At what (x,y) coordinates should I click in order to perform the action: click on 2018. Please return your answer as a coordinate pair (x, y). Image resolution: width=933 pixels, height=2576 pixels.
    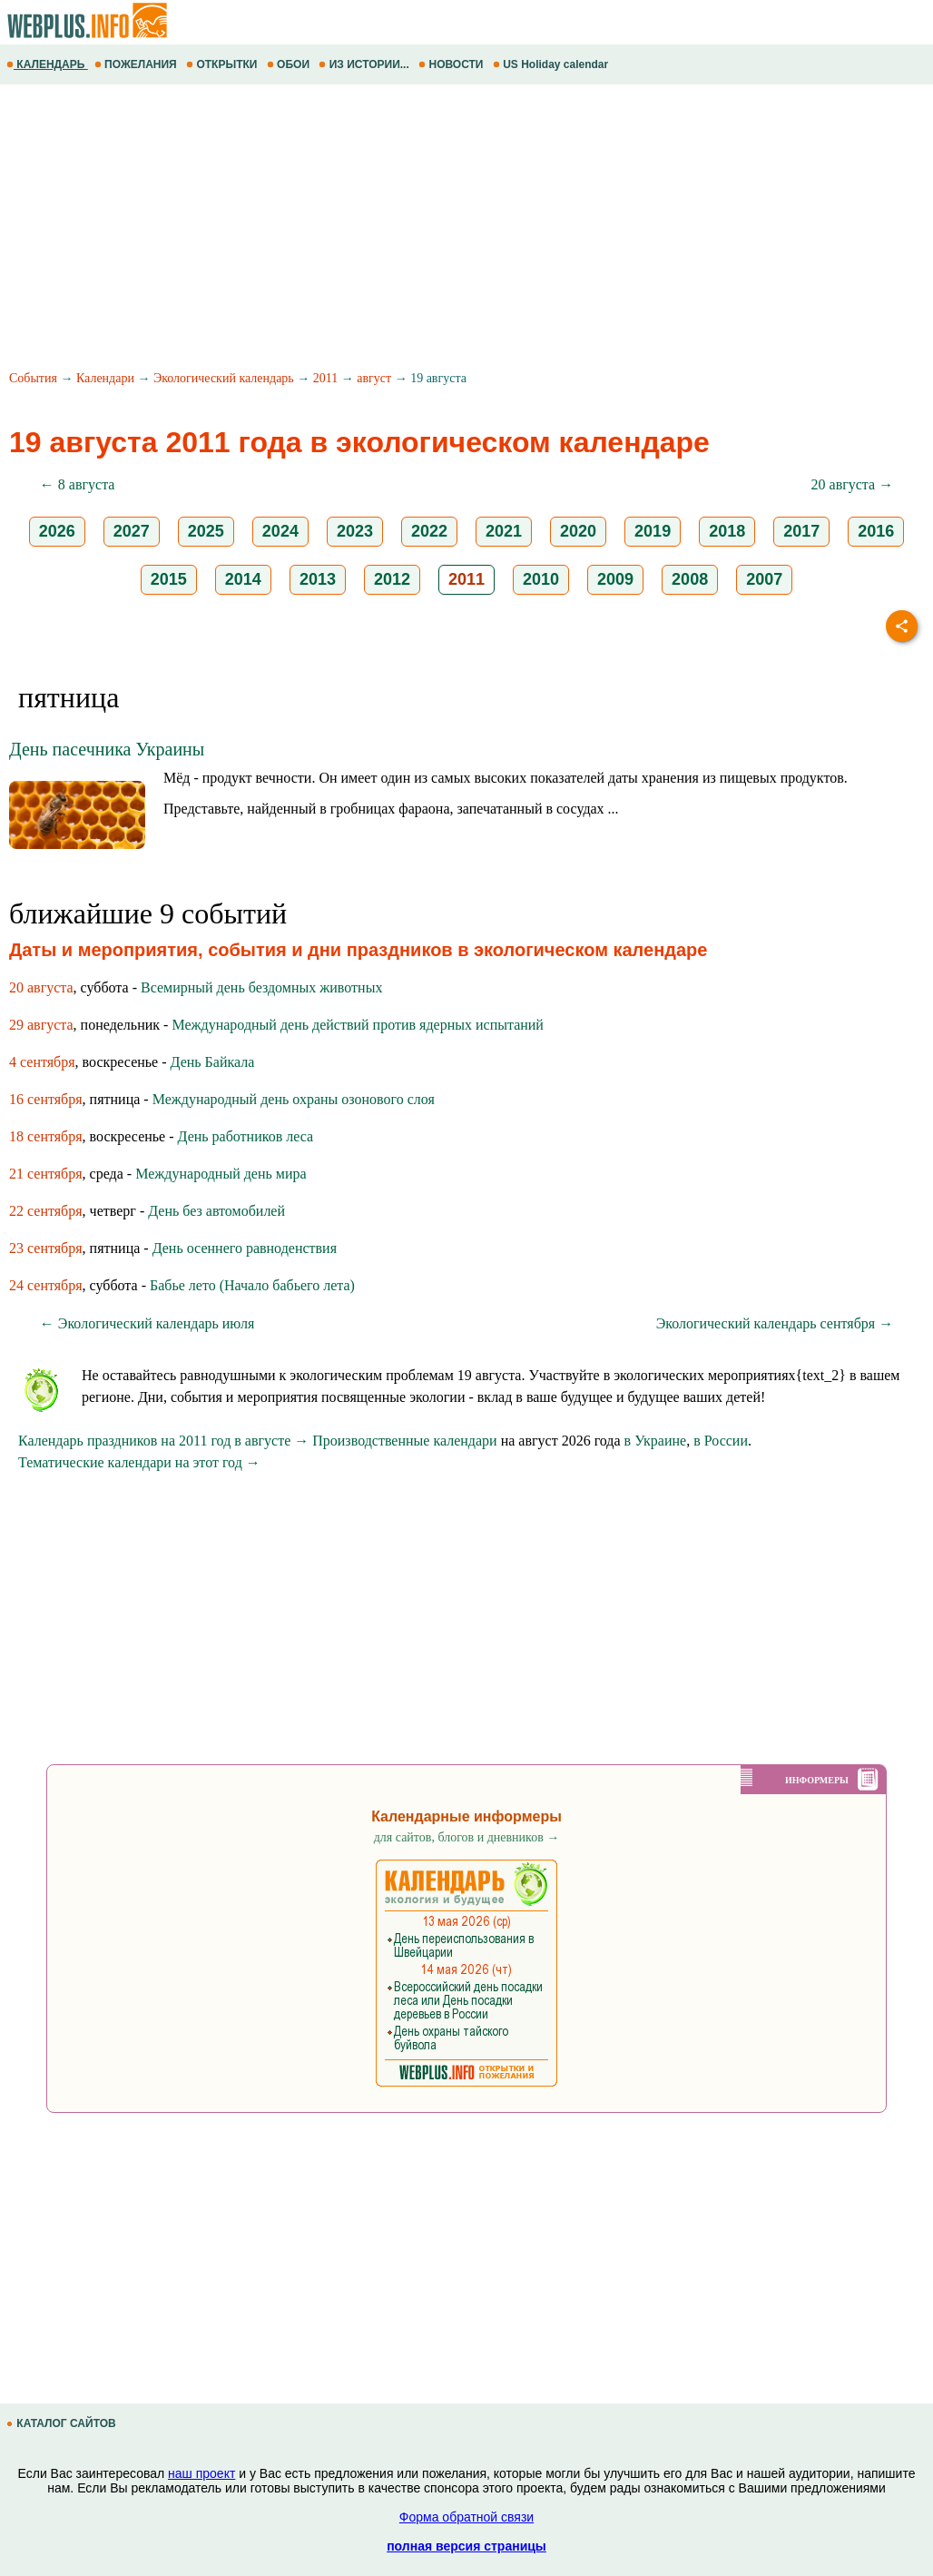
    Looking at the image, I should click on (727, 531).